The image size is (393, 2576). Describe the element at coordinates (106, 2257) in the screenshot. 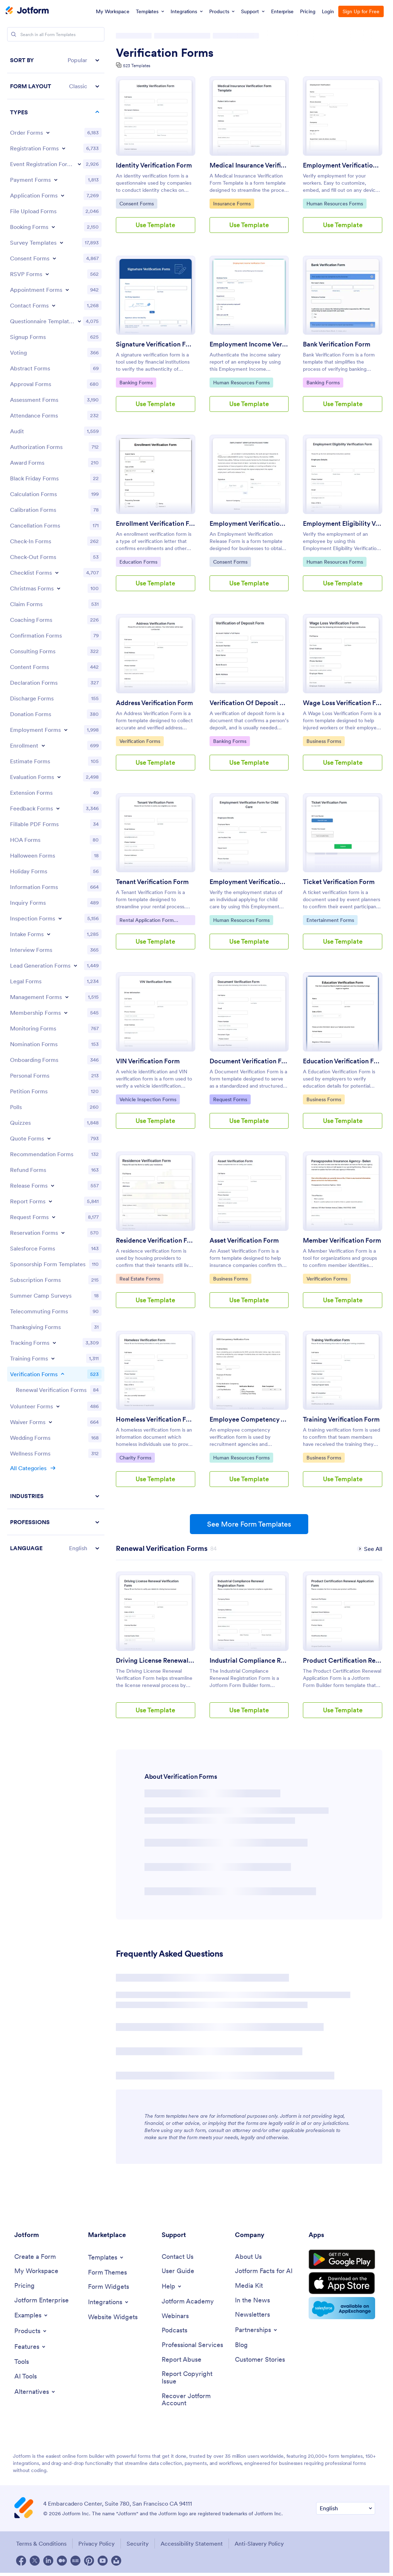

I see `[Toggle Templates Menu]` at that location.